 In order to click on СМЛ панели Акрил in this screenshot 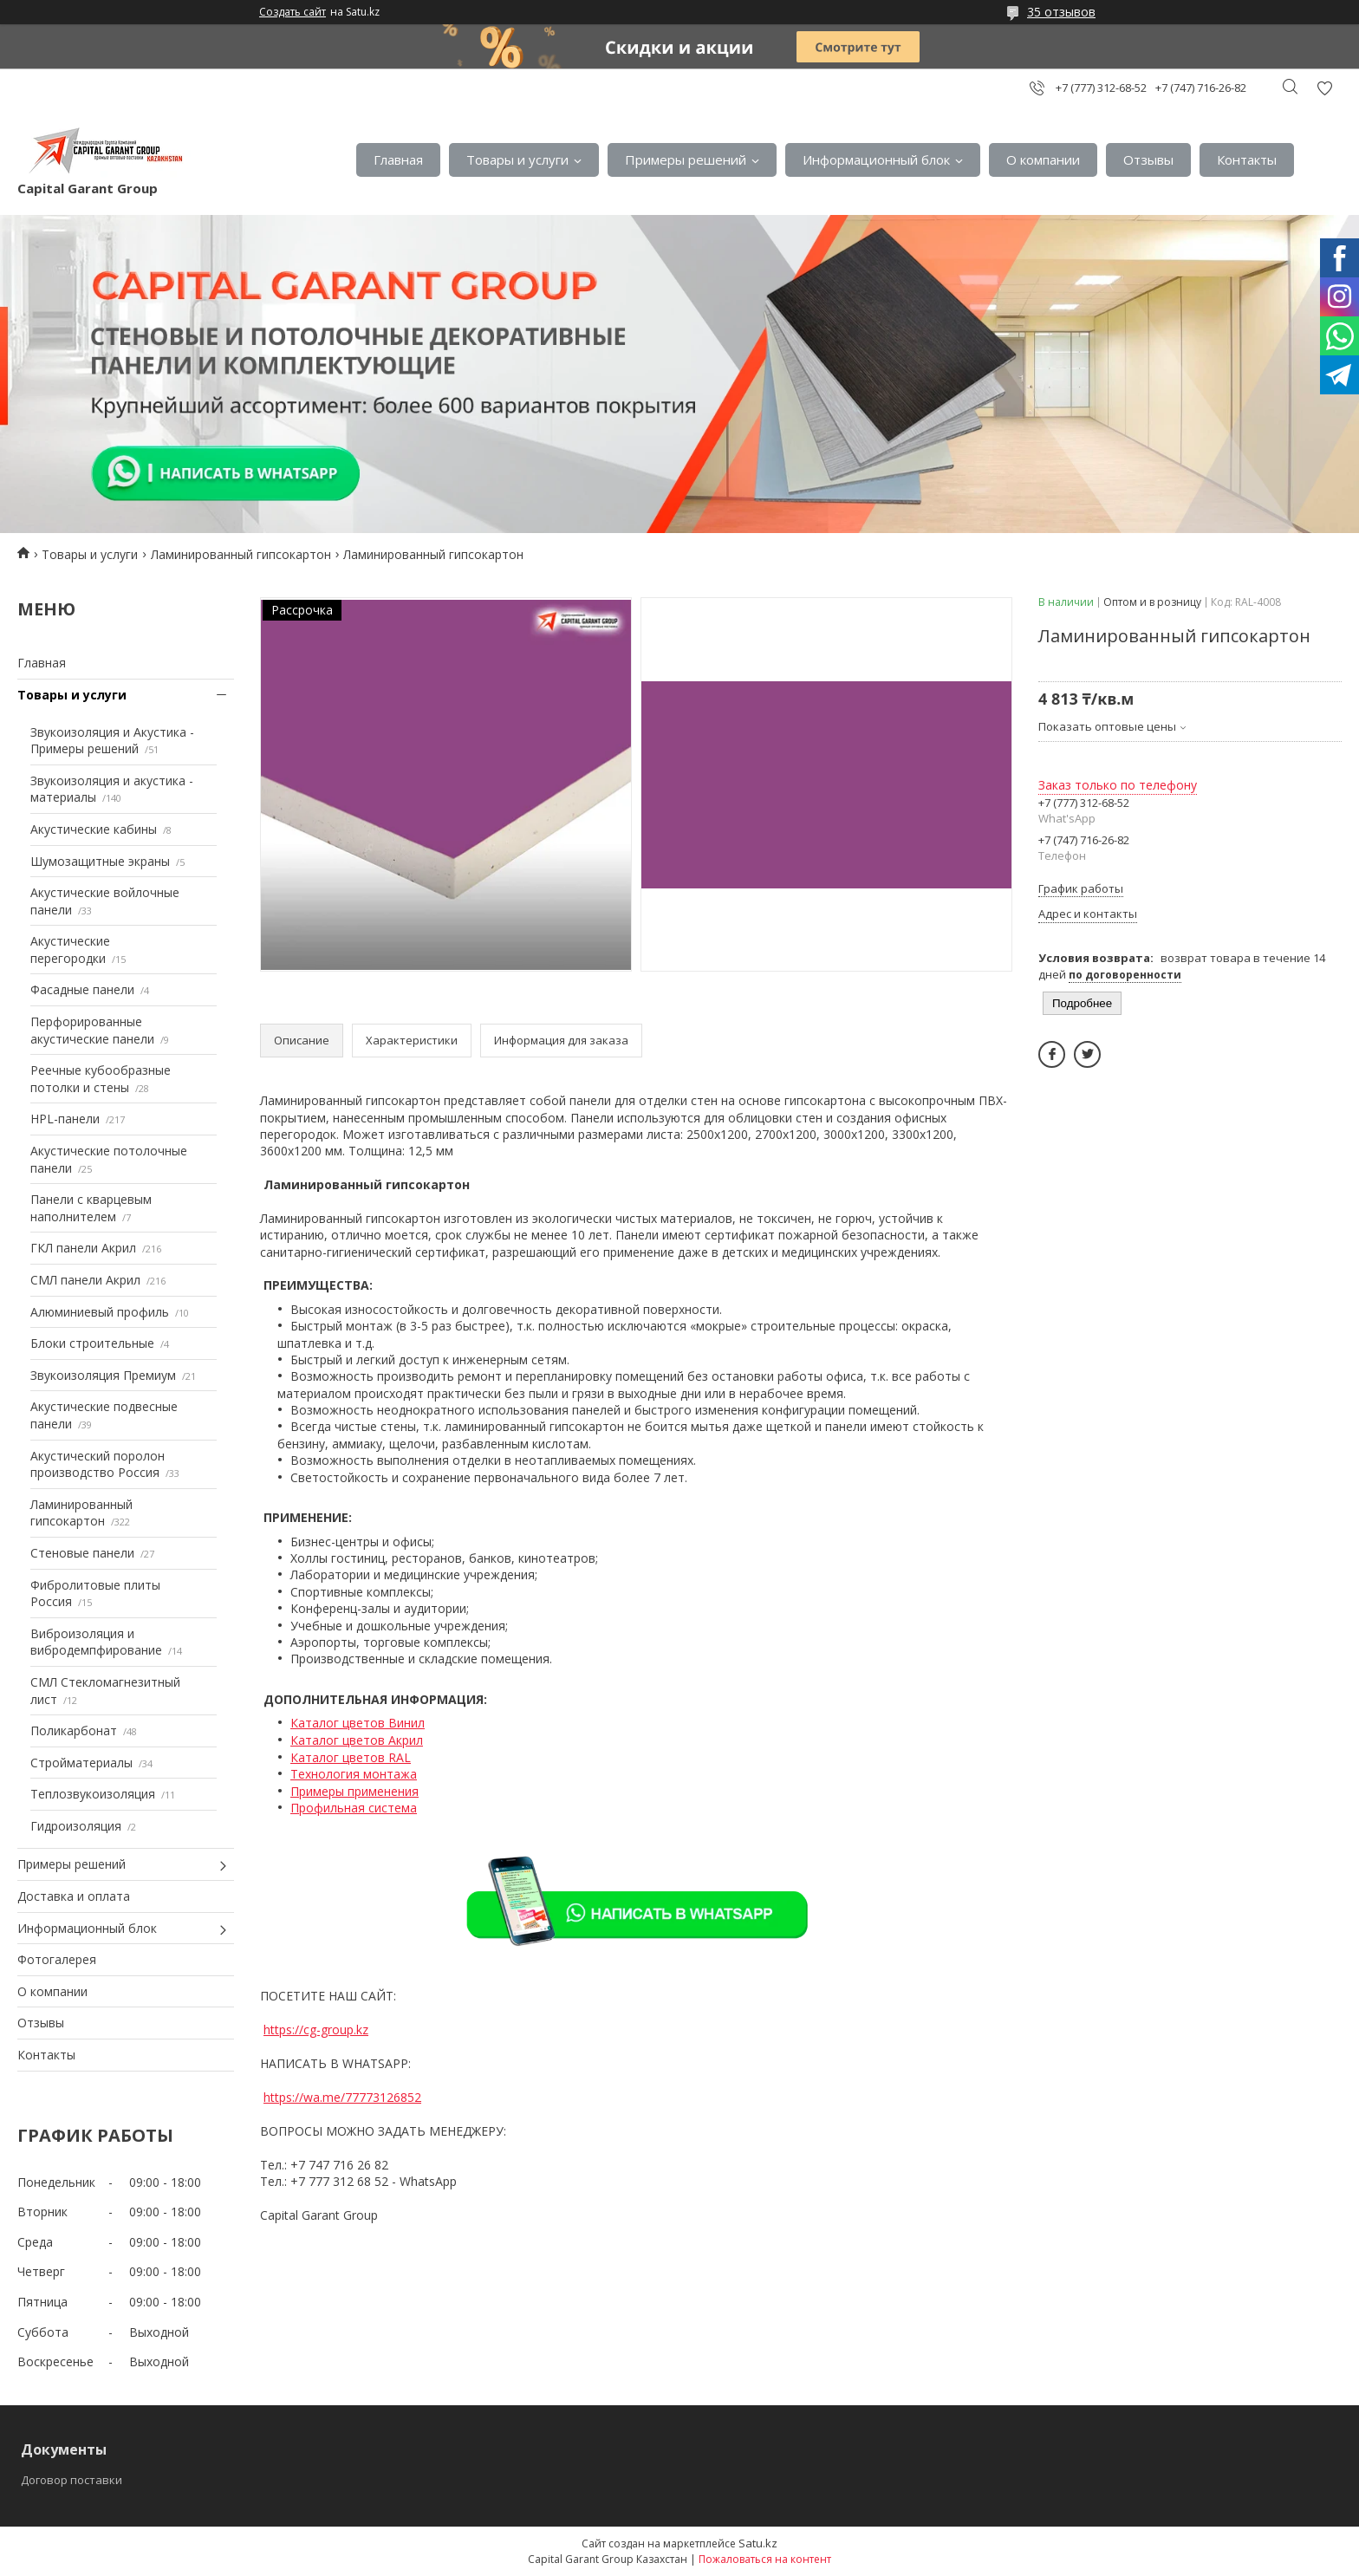, I will do `click(85, 1280)`.